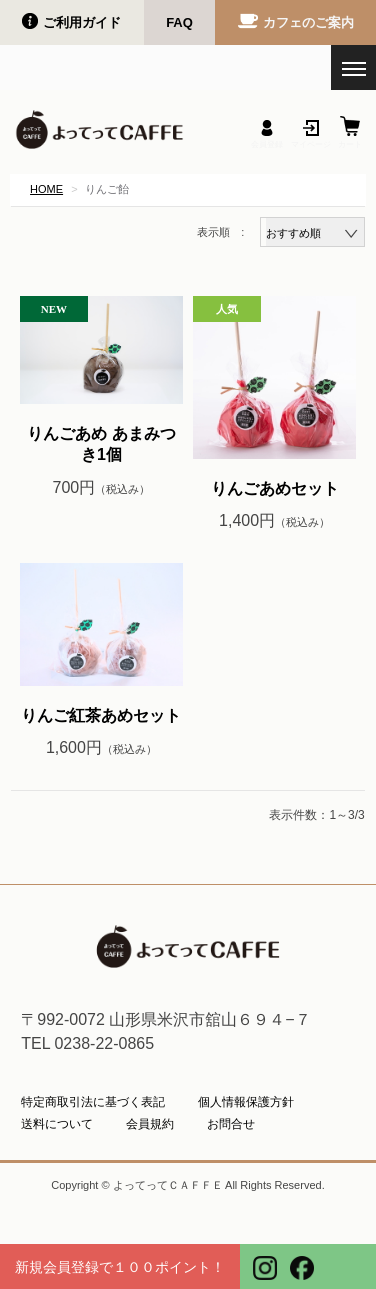  What do you see at coordinates (57, 1124) in the screenshot?
I see `送料について` at bounding box center [57, 1124].